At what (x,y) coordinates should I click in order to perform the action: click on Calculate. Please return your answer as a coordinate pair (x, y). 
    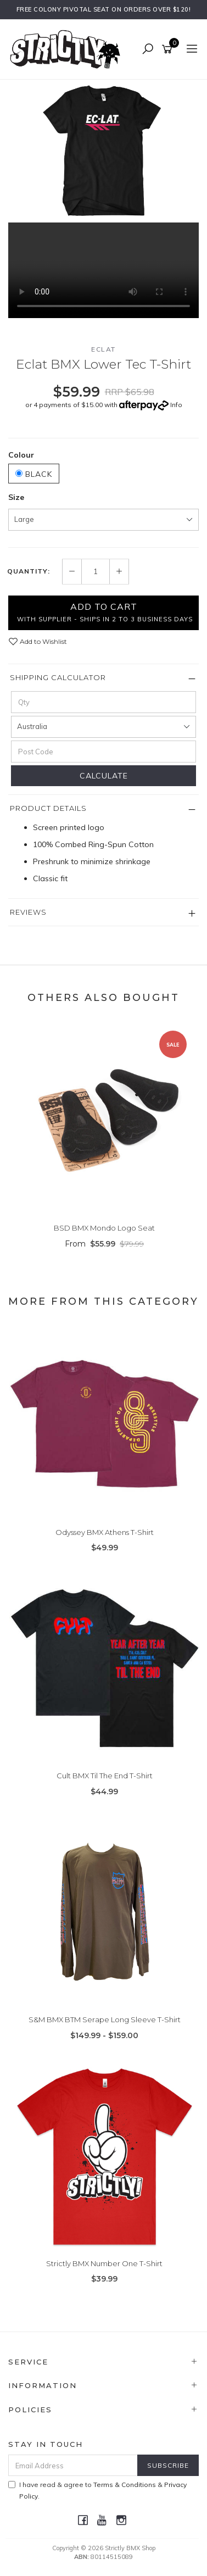
    Looking at the image, I should click on (104, 776).